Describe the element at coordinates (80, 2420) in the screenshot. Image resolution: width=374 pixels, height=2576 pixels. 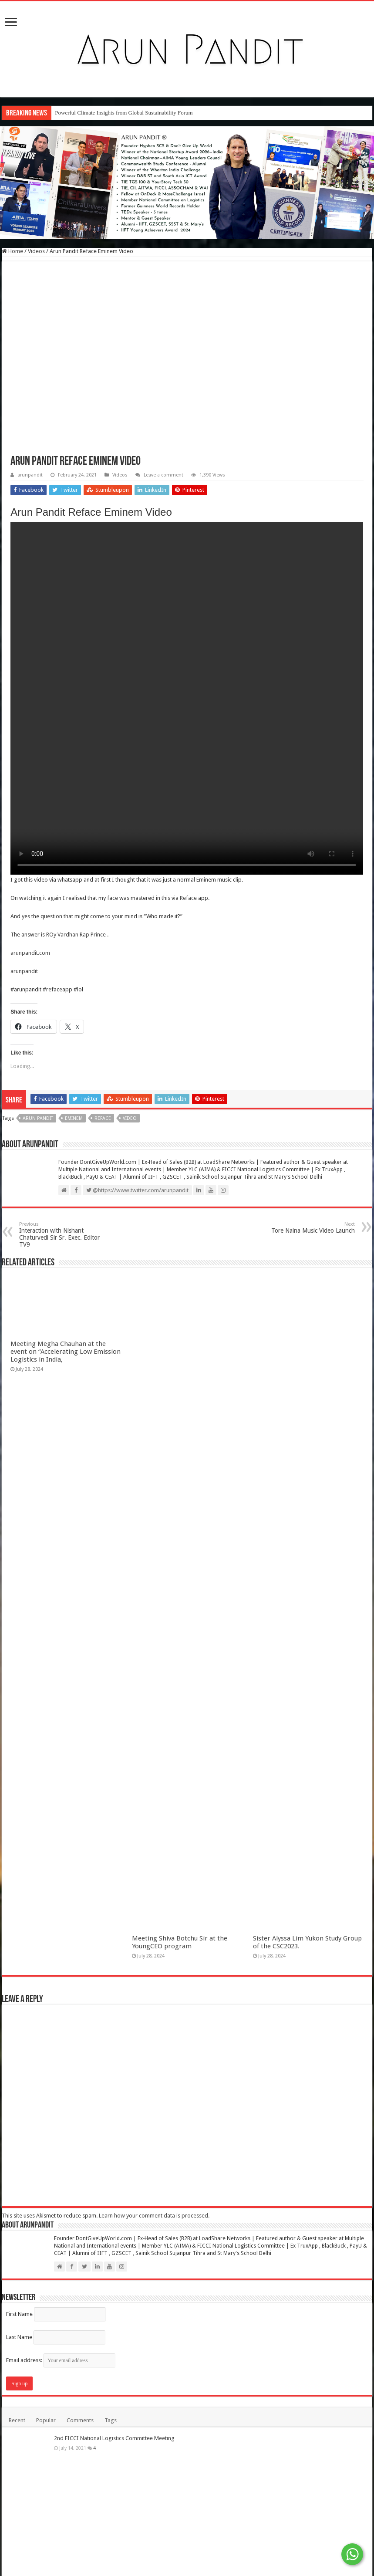
I see `Comments` at that location.